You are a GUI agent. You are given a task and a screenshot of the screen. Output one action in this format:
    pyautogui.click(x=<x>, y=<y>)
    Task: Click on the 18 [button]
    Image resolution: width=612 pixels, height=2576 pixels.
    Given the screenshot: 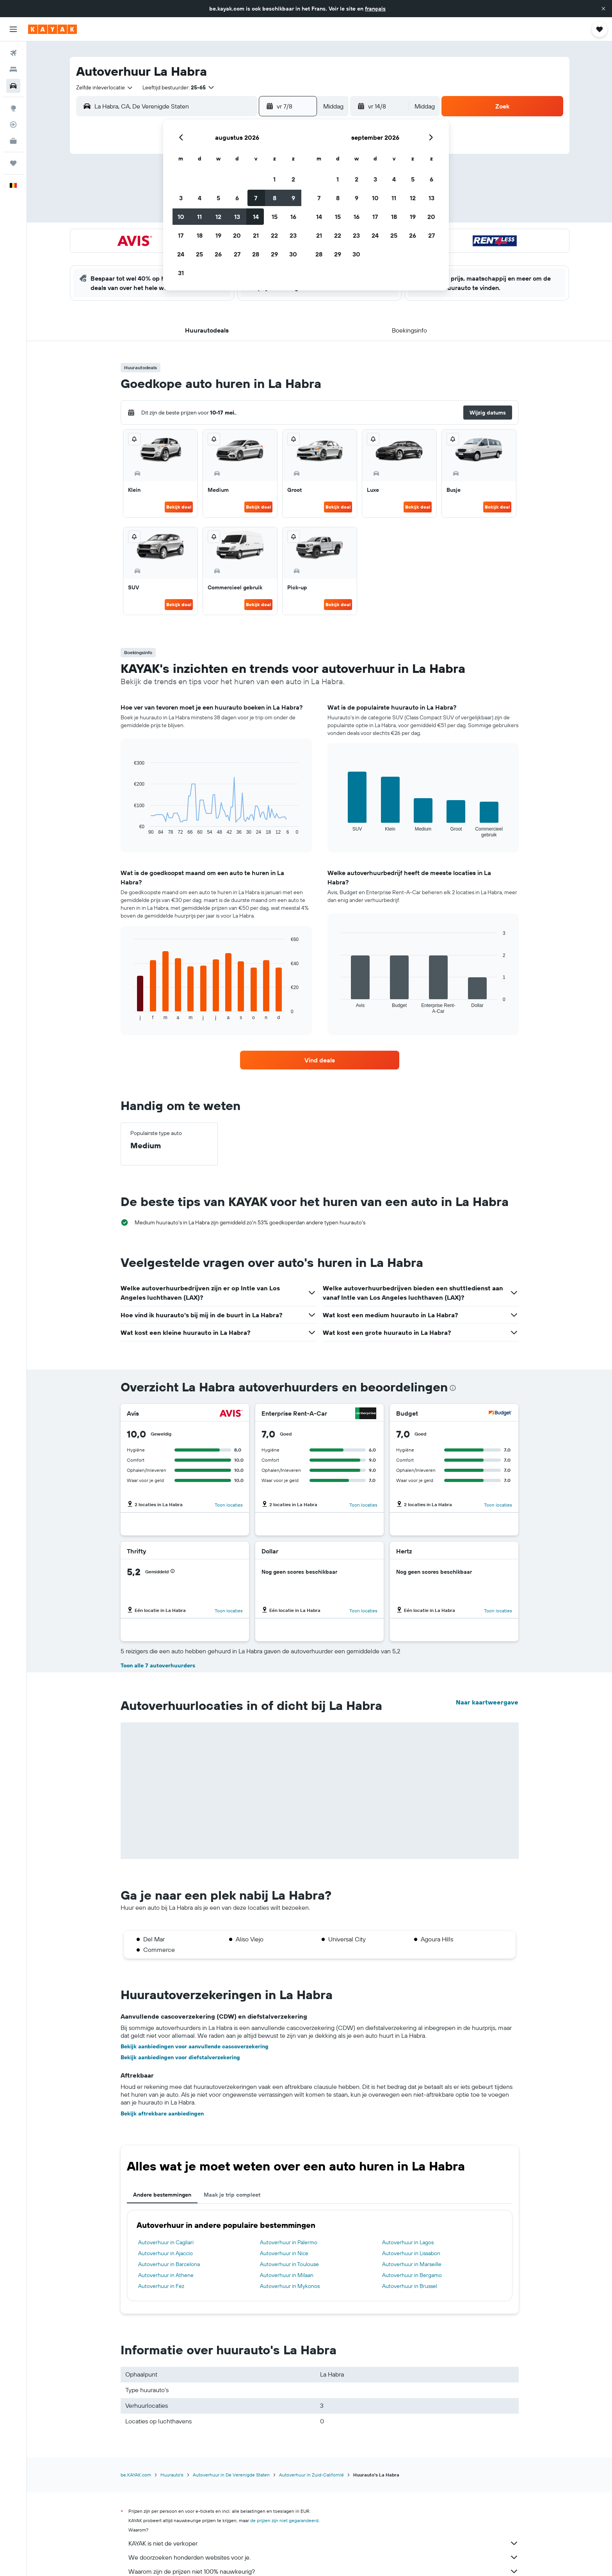 What is the action you would take?
    pyautogui.click(x=200, y=235)
    